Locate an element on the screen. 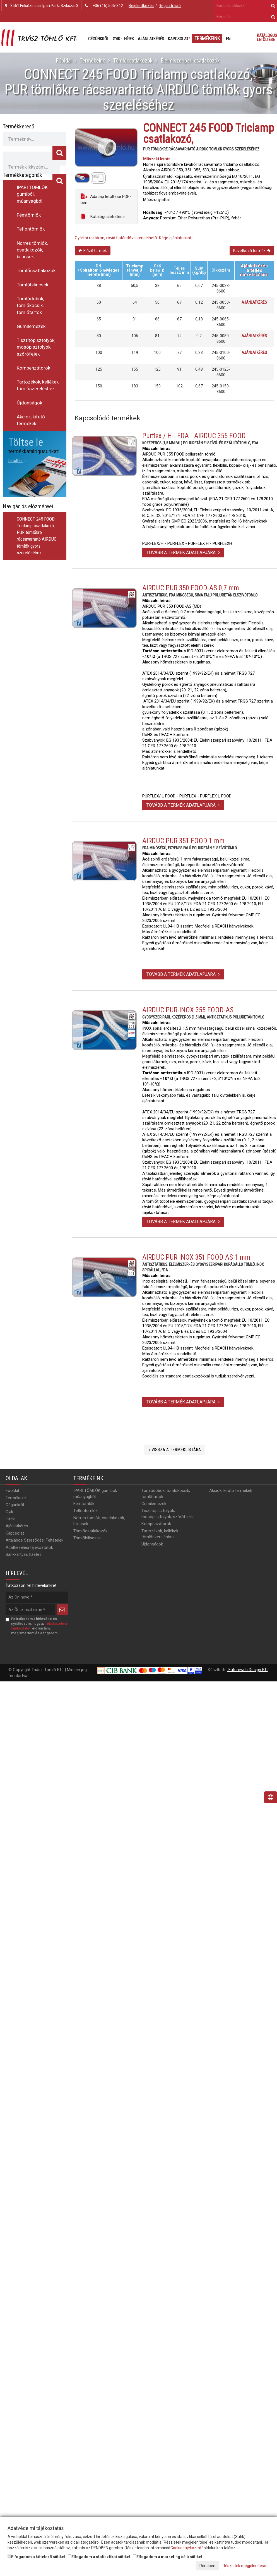 The image size is (277, 2576). Gumilemezek is located at coordinates (31, 326).